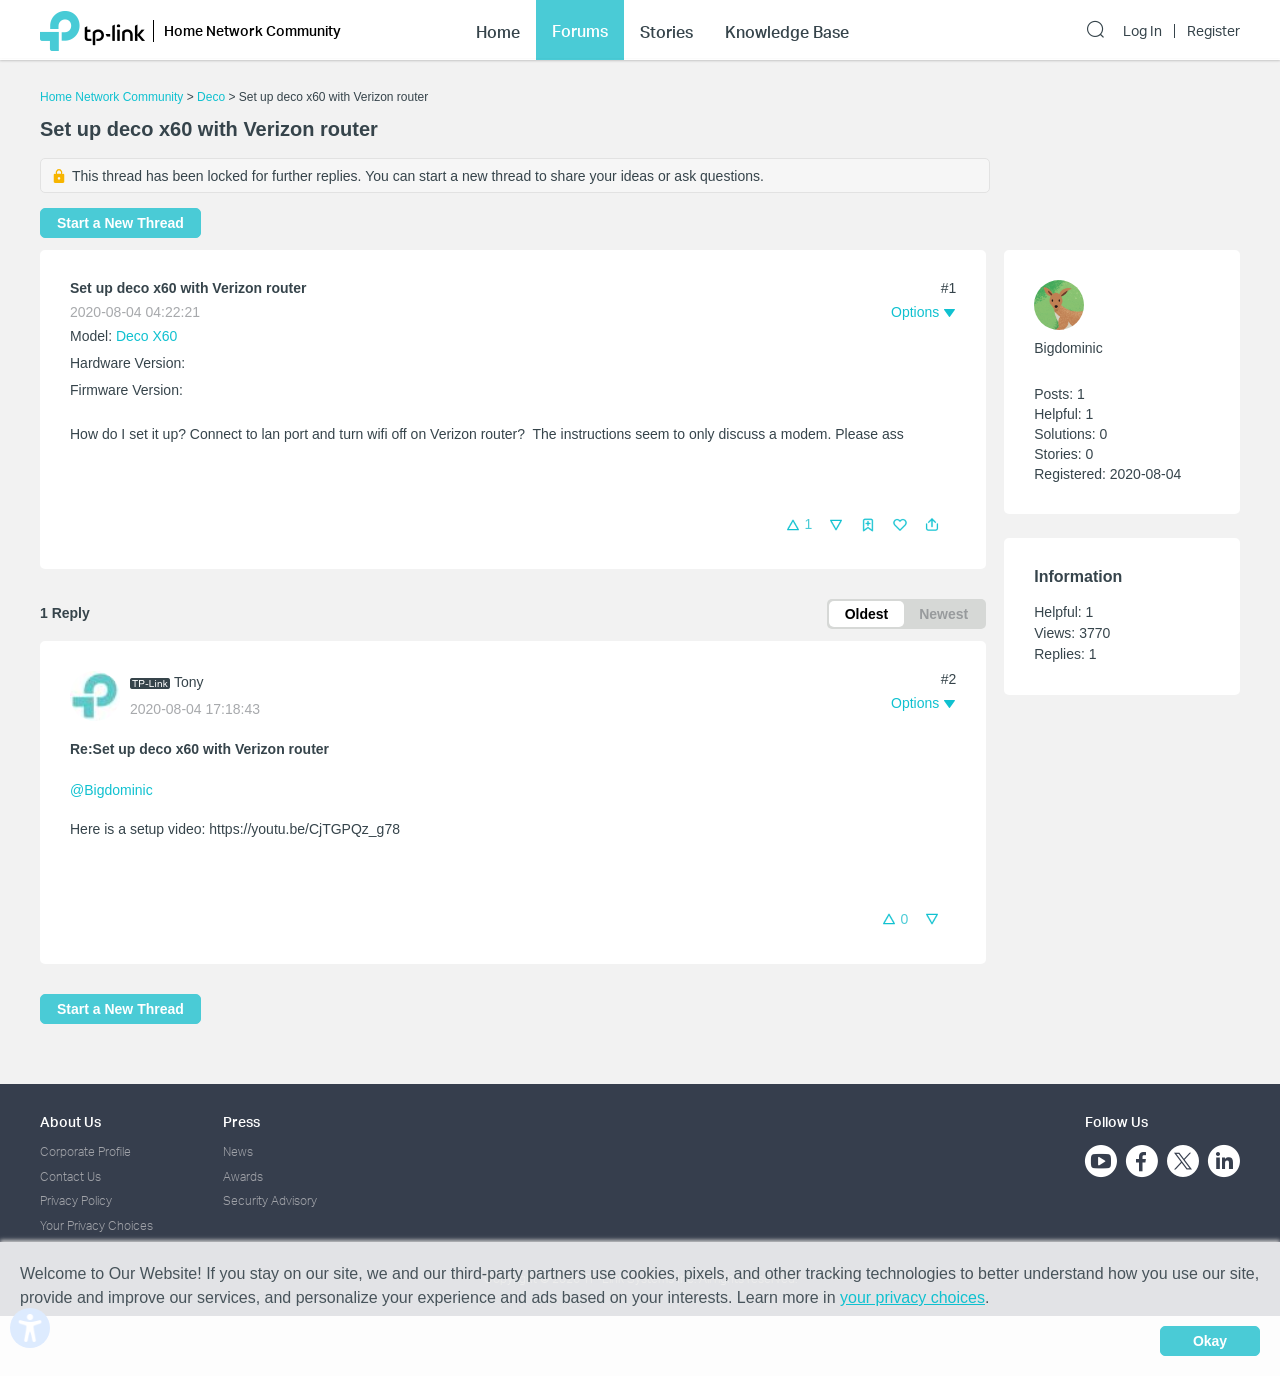 The image size is (1280, 1376). What do you see at coordinates (111, 790) in the screenshot?
I see `@Bigdominic` at bounding box center [111, 790].